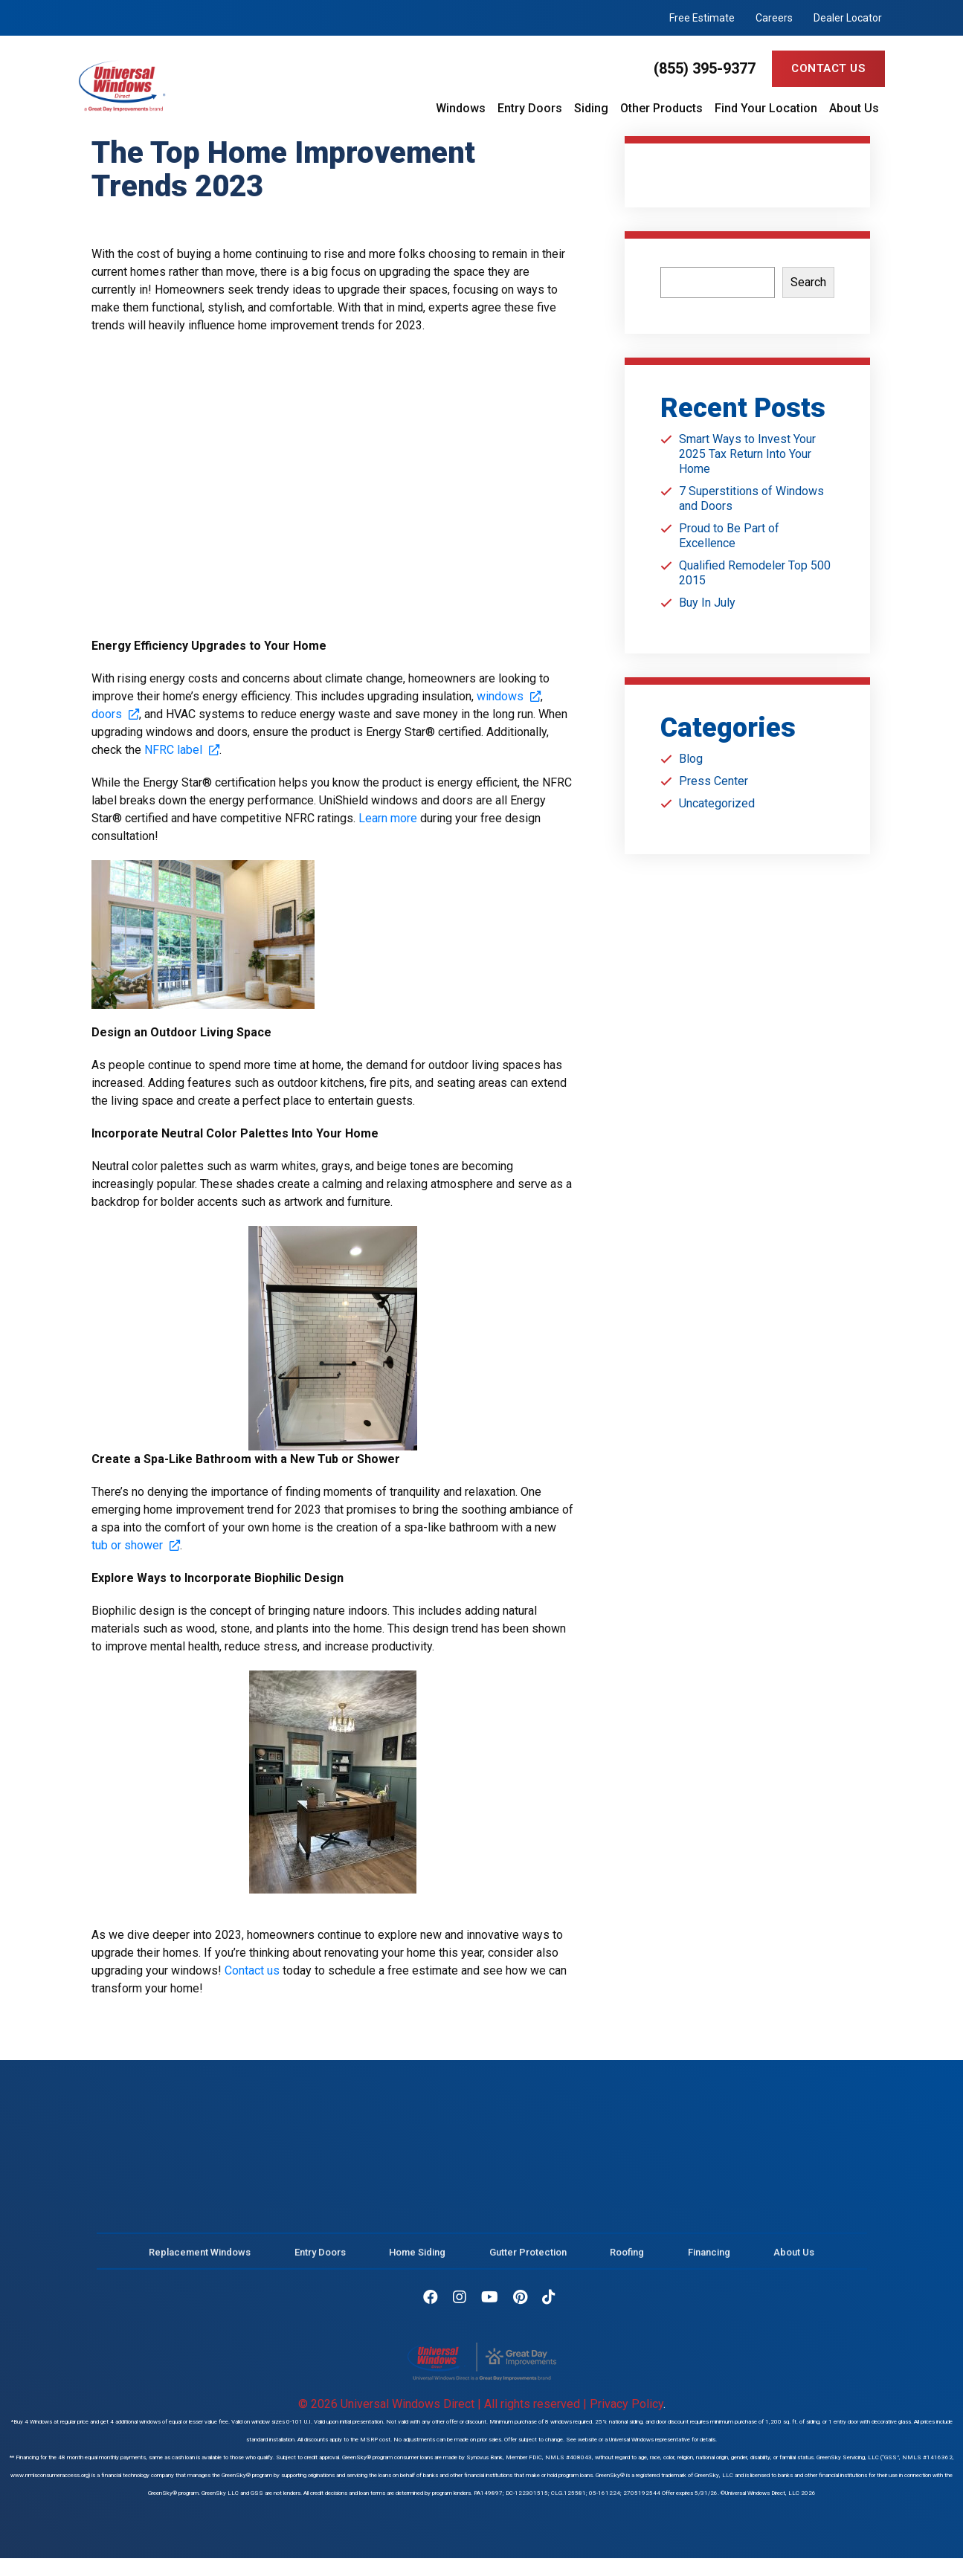 Image resolution: width=963 pixels, height=2576 pixels. What do you see at coordinates (252, 1970) in the screenshot?
I see `Contact us` at bounding box center [252, 1970].